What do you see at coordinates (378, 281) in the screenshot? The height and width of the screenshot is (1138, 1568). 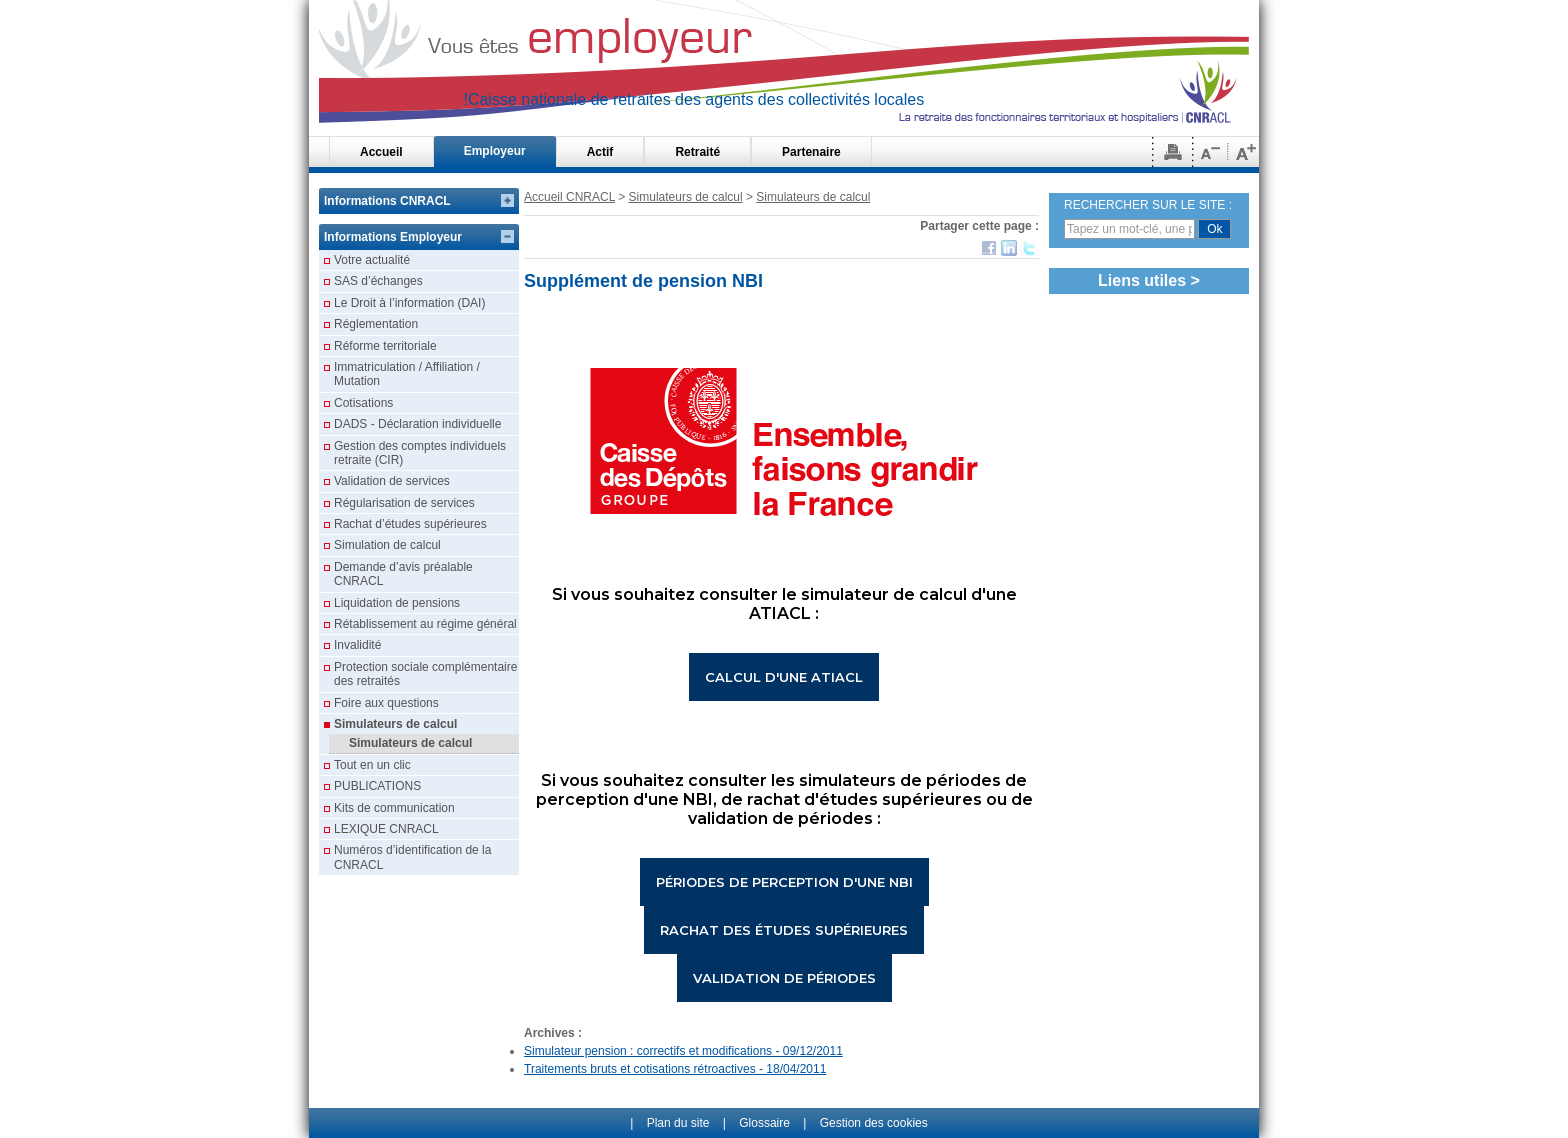 I see `SAS d’échanges` at bounding box center [378, 281].